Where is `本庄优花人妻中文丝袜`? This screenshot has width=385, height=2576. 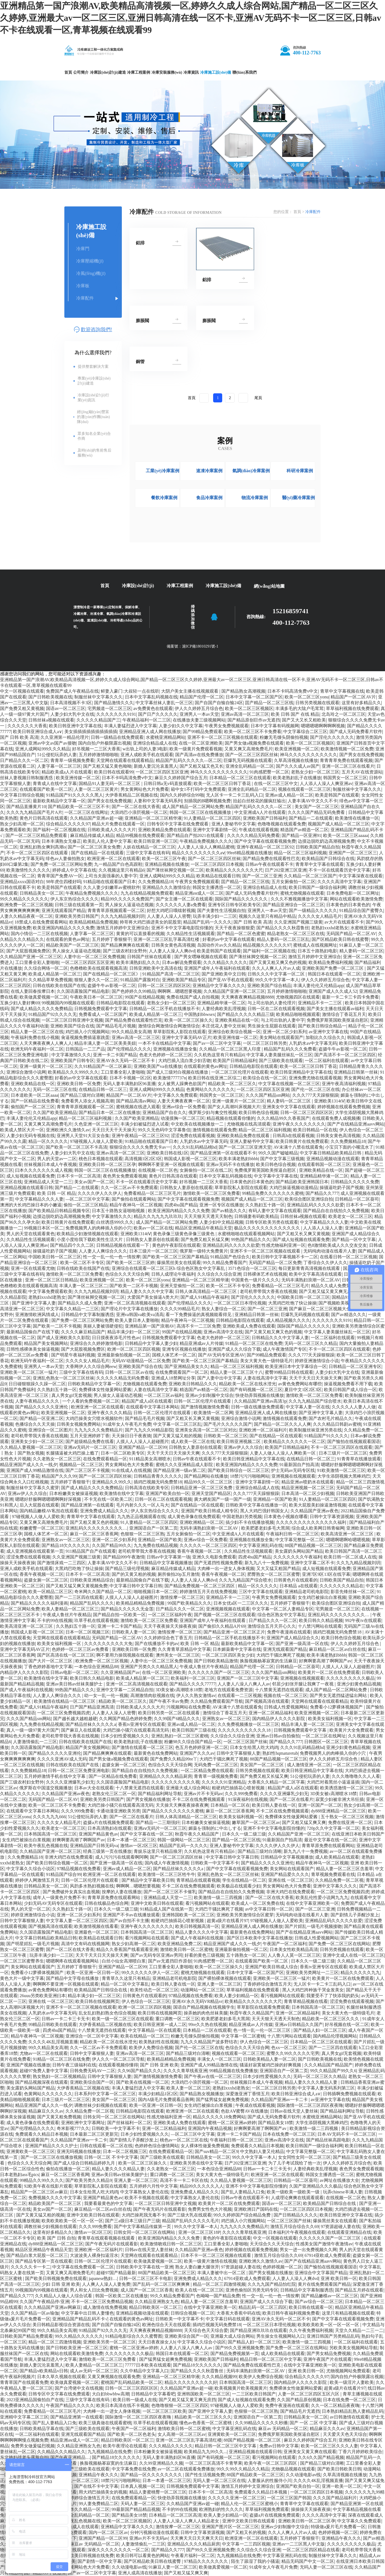 本庄优花人妻中文丝袜 is located at coordinates (224, 1026).